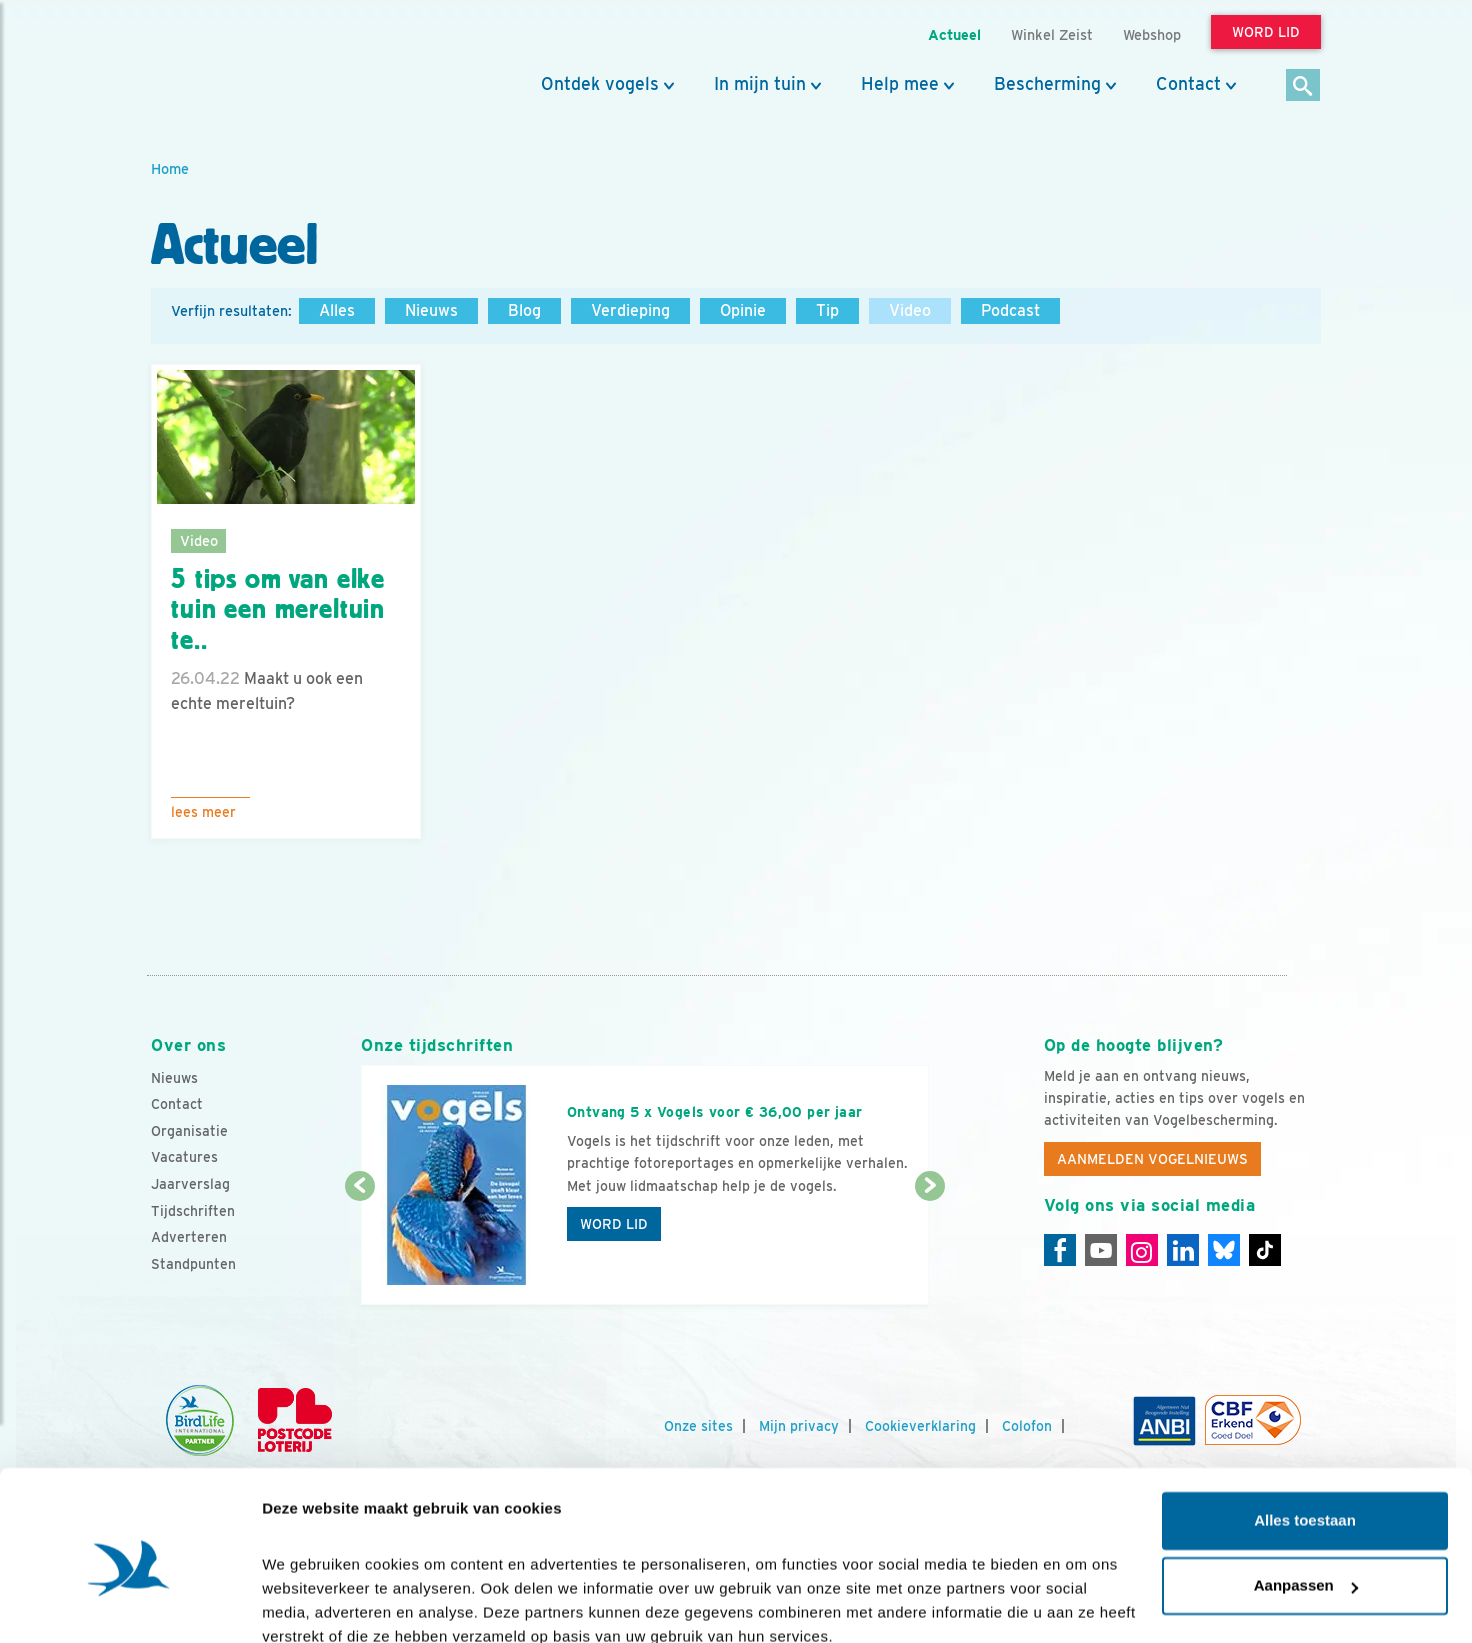  Describe the element at coordinates (170, 168) in the screenshot. I see `Home` at that location.